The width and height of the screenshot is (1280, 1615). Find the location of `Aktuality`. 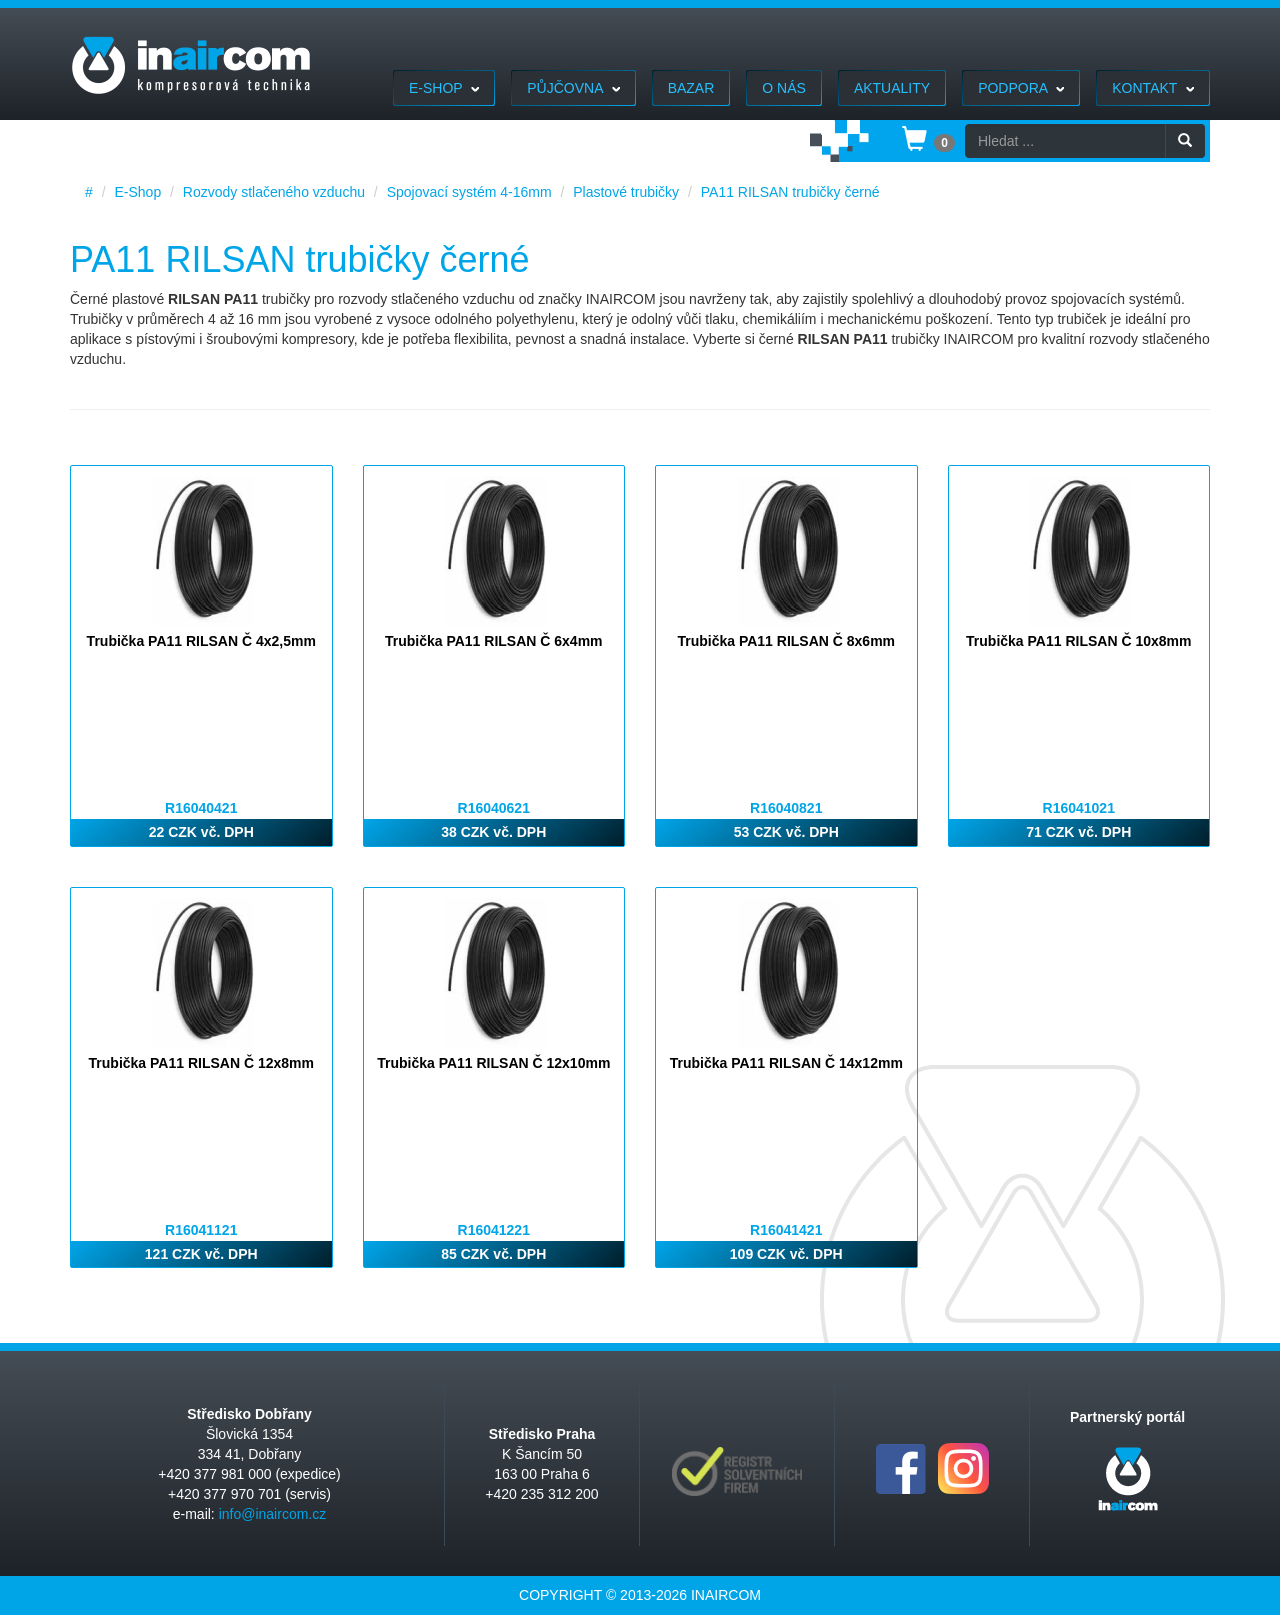

Aktuality is located at coordinates (892, 88).